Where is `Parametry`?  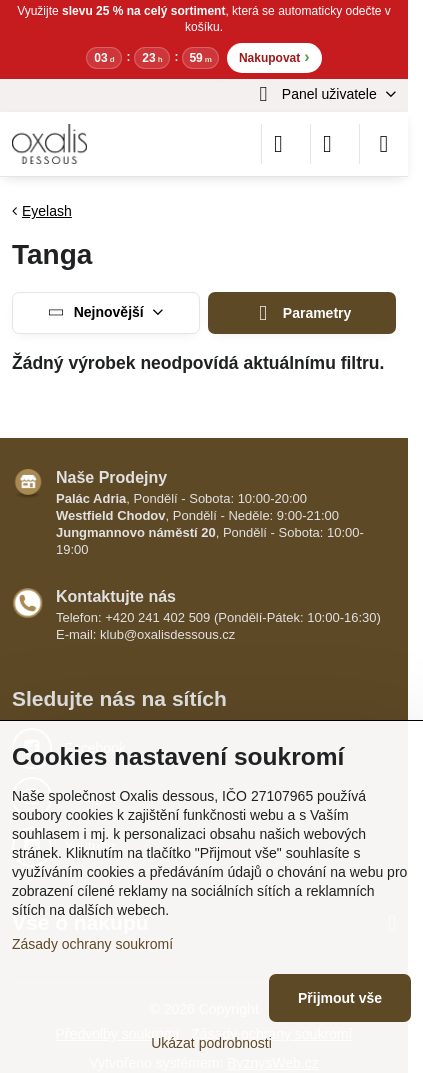
Parametry is located at coordinates (302, 313).